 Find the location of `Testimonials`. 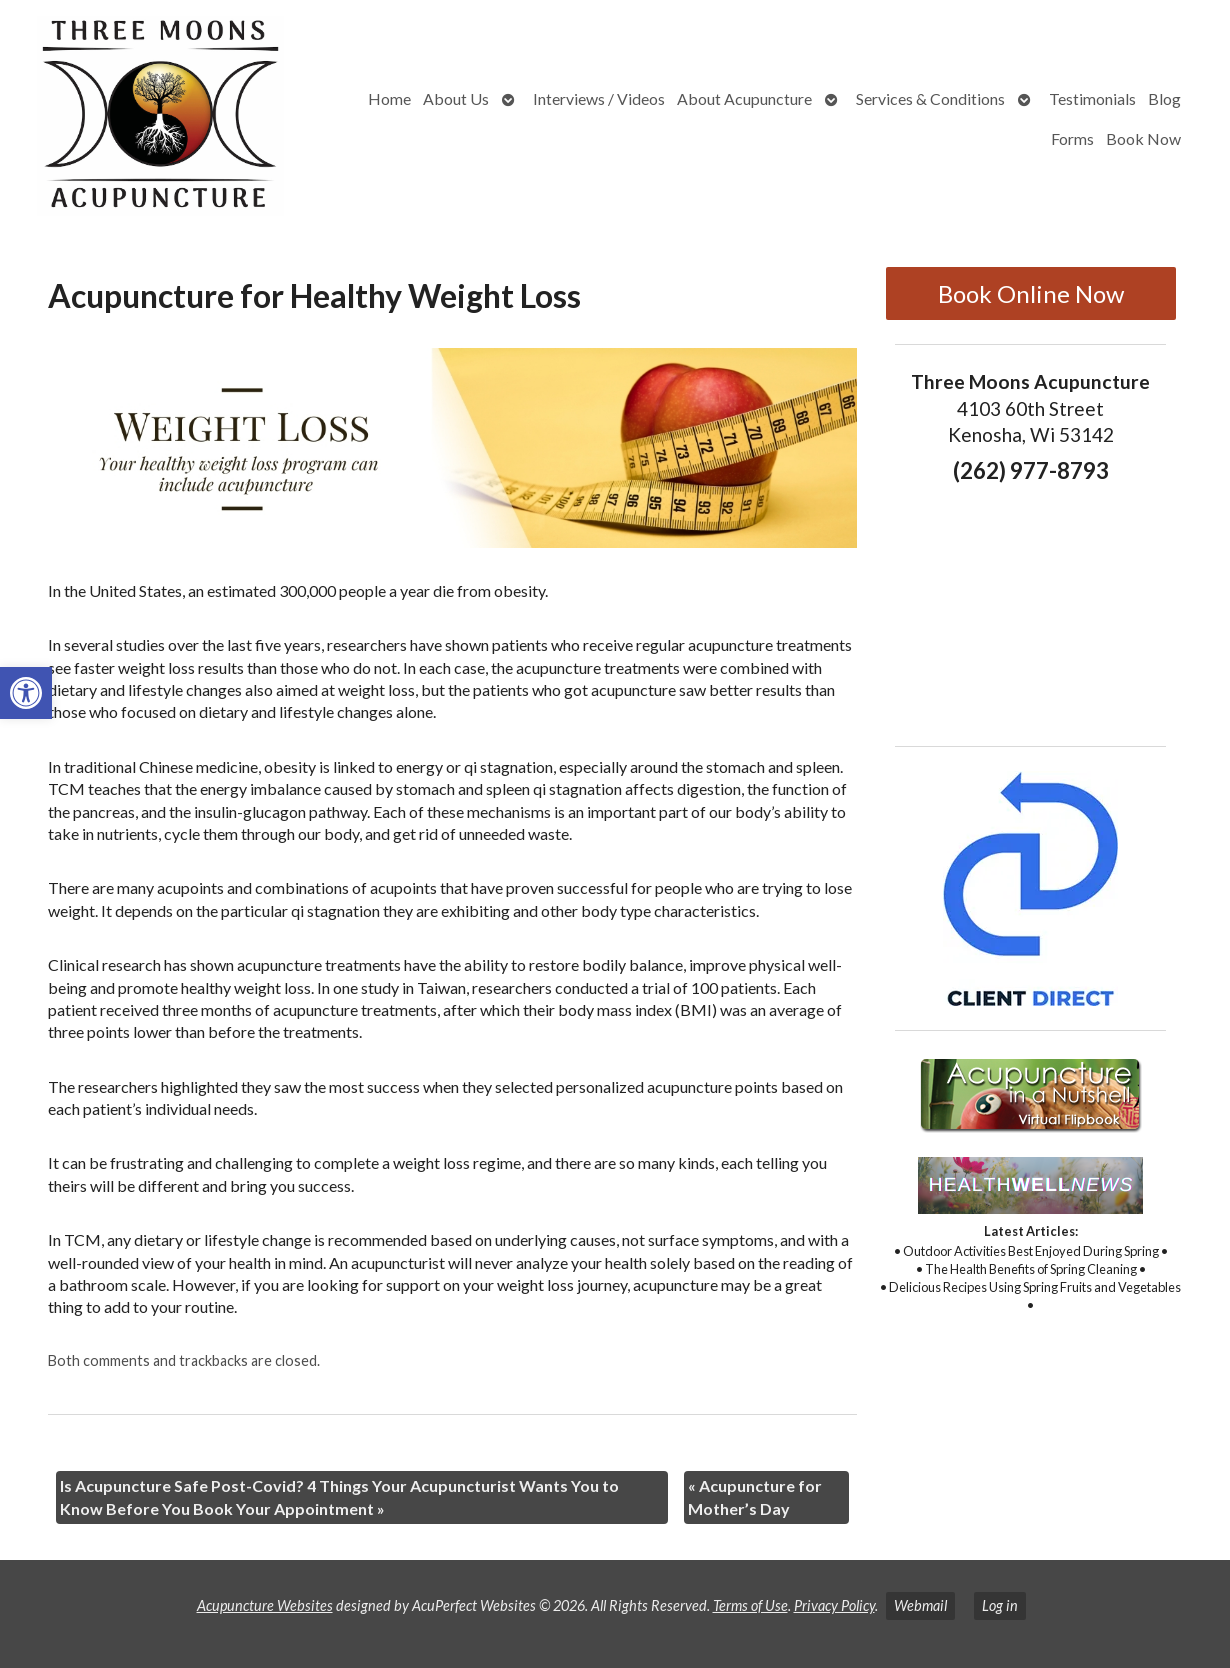

Testimonials is located at coordinates (1092, 98).